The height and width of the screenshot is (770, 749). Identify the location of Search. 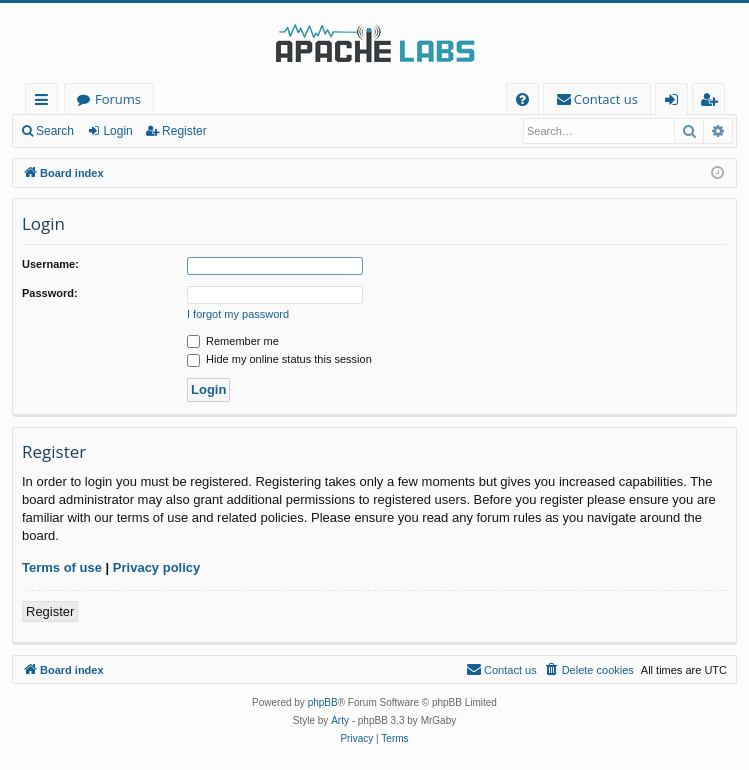
(55, 131).